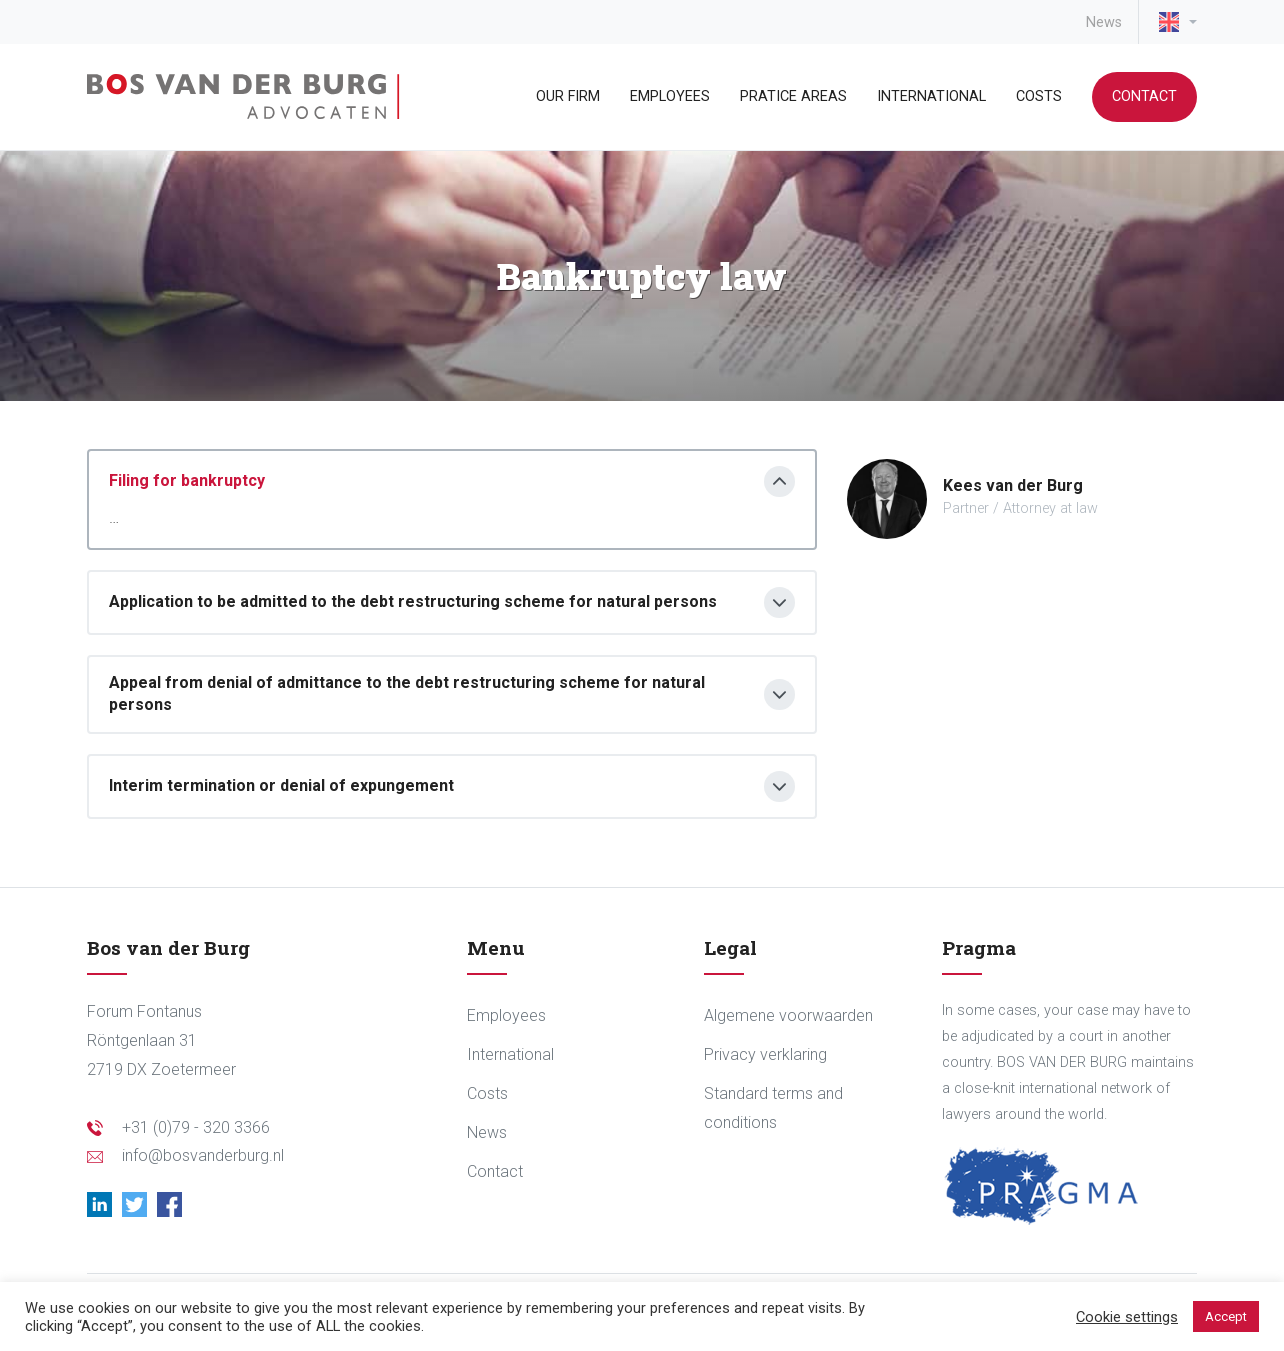 The height and width of the screenshot is (1351, 1284). I want to click on Our Firm, so click(568, 96).